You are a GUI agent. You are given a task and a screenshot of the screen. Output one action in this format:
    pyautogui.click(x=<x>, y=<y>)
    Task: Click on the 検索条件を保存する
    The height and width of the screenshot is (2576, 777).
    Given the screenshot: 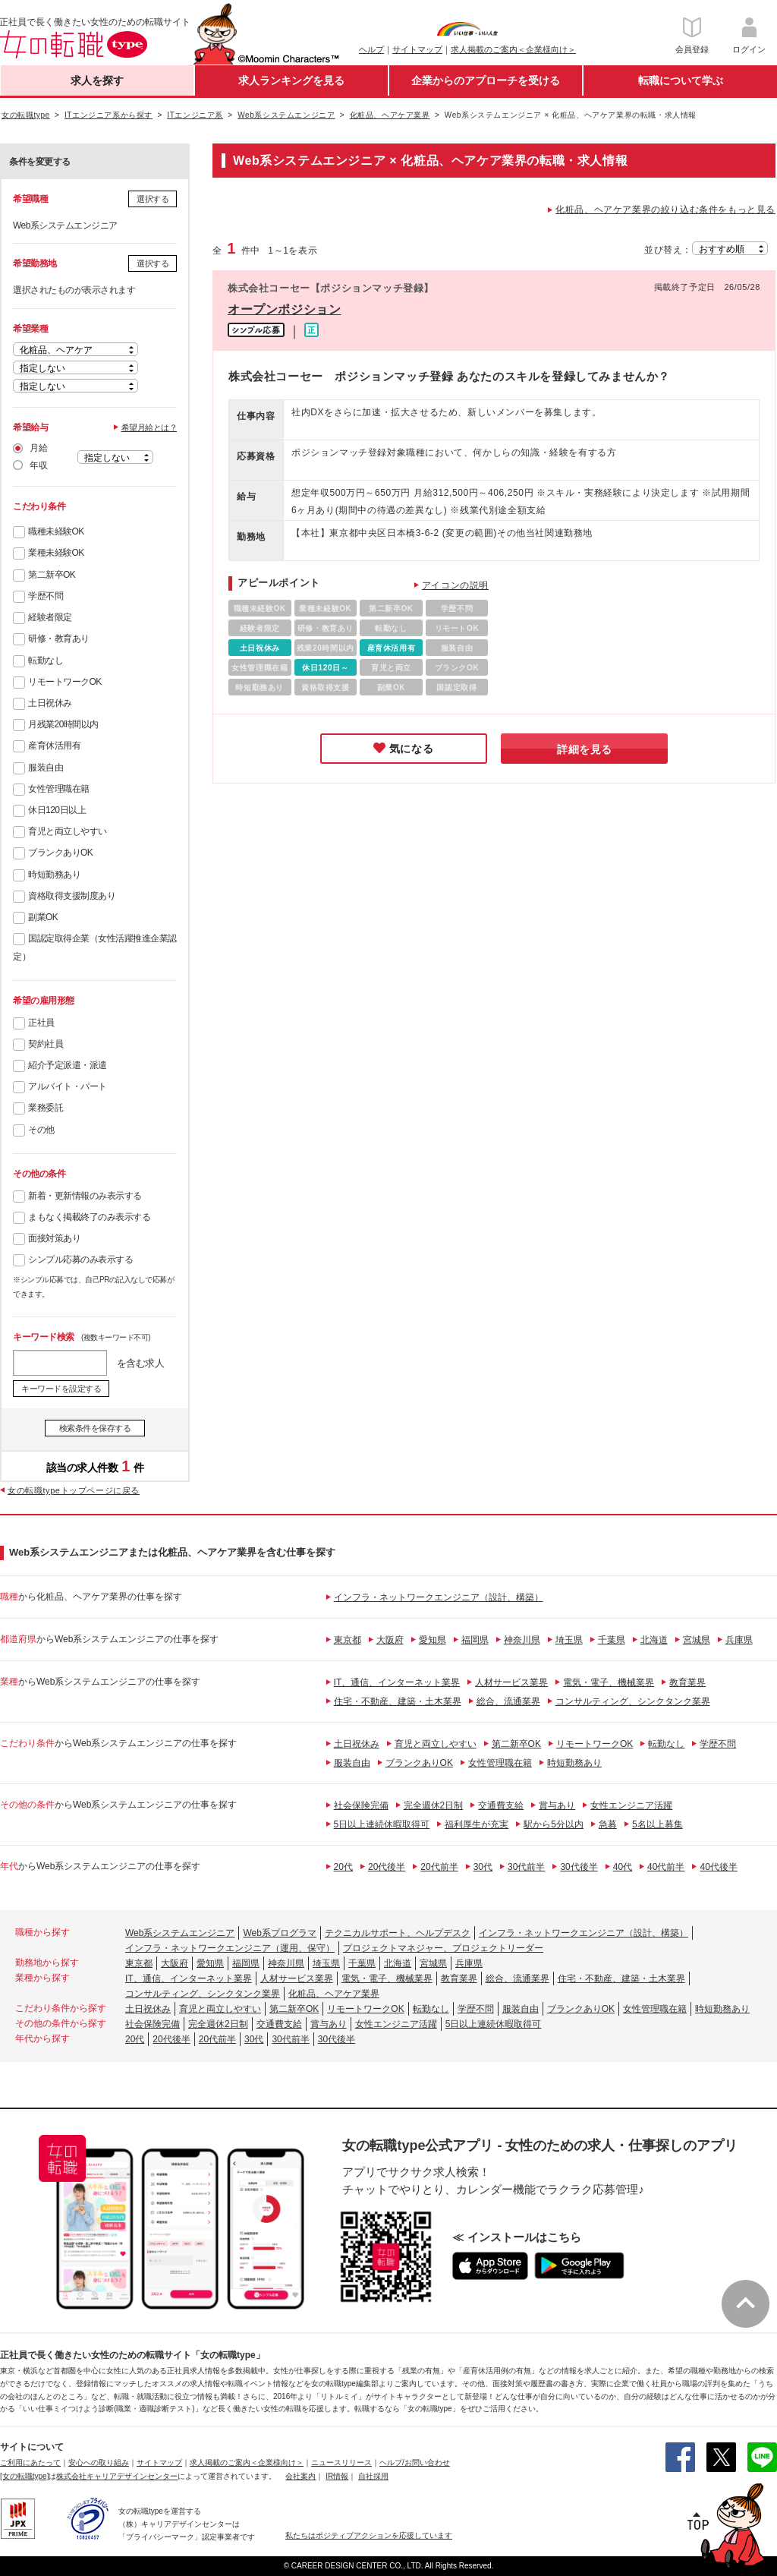 What is the action you would take?
    pyautogui.click(x=95, y=1428)
    